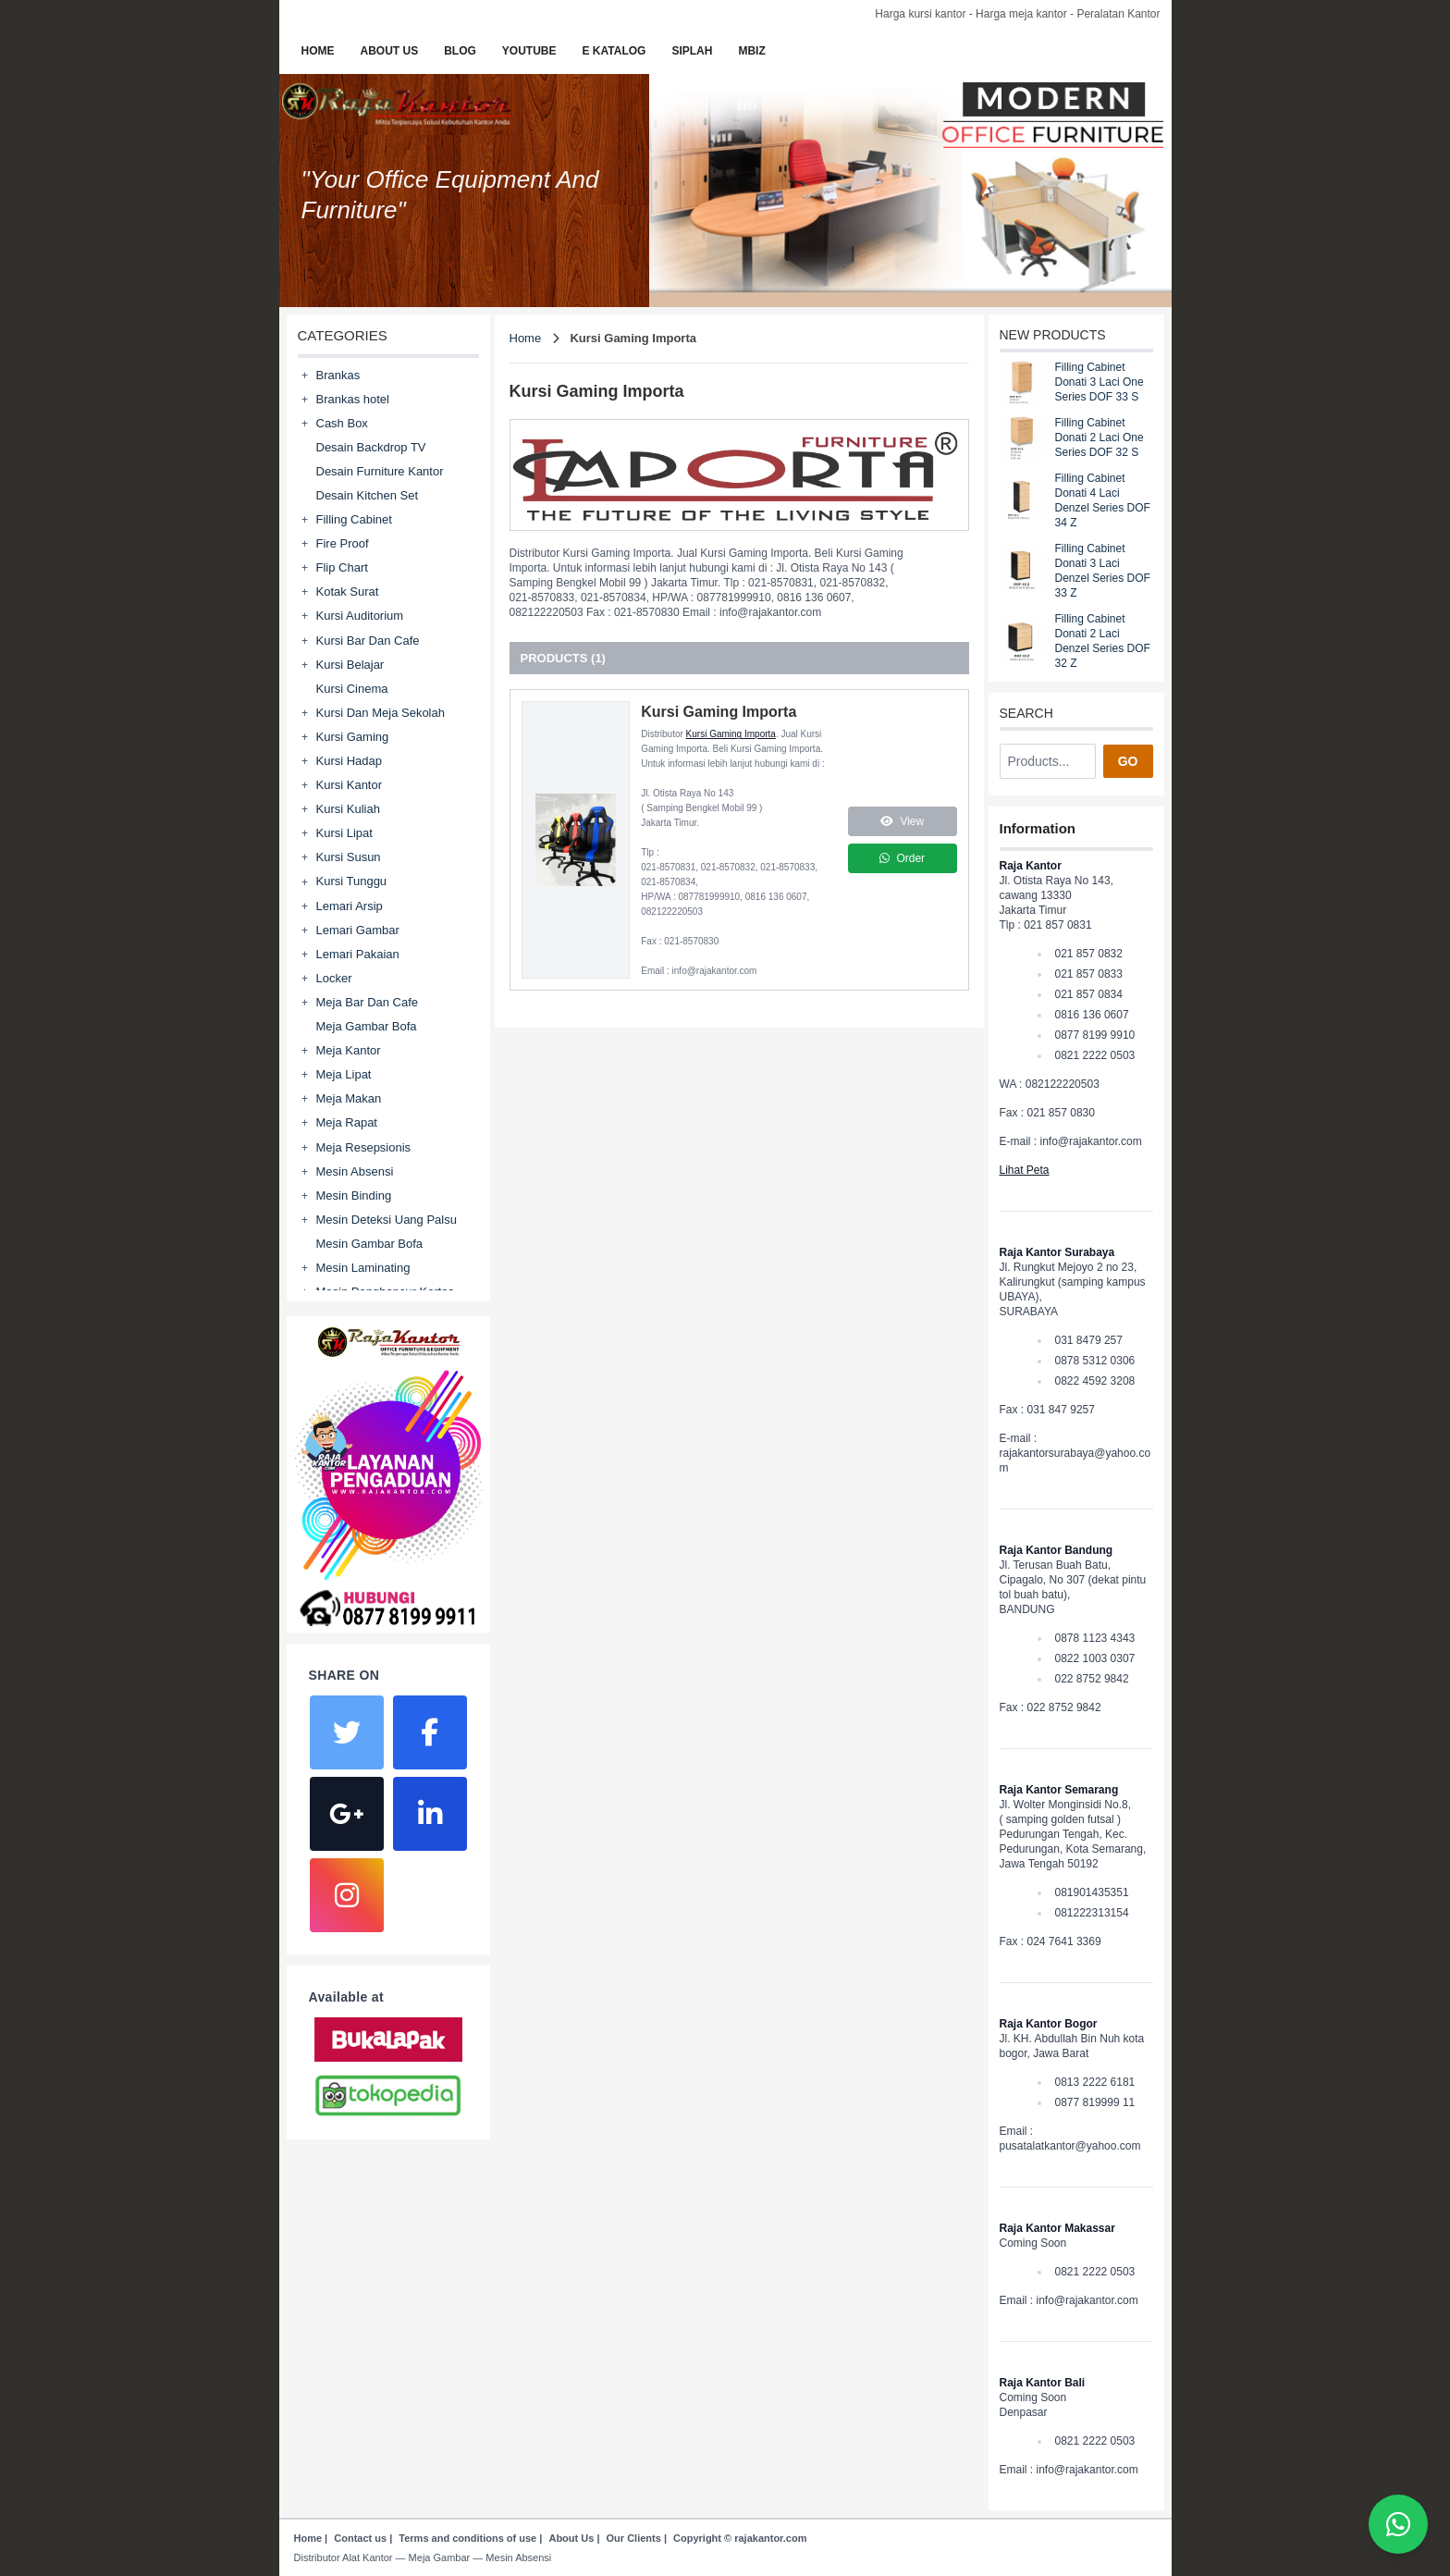 Image resolution: width=1450 pixels, height=2576 pixels. Describe the element at coordinates (902, 821) in the screenshot. I see `View` at that location.